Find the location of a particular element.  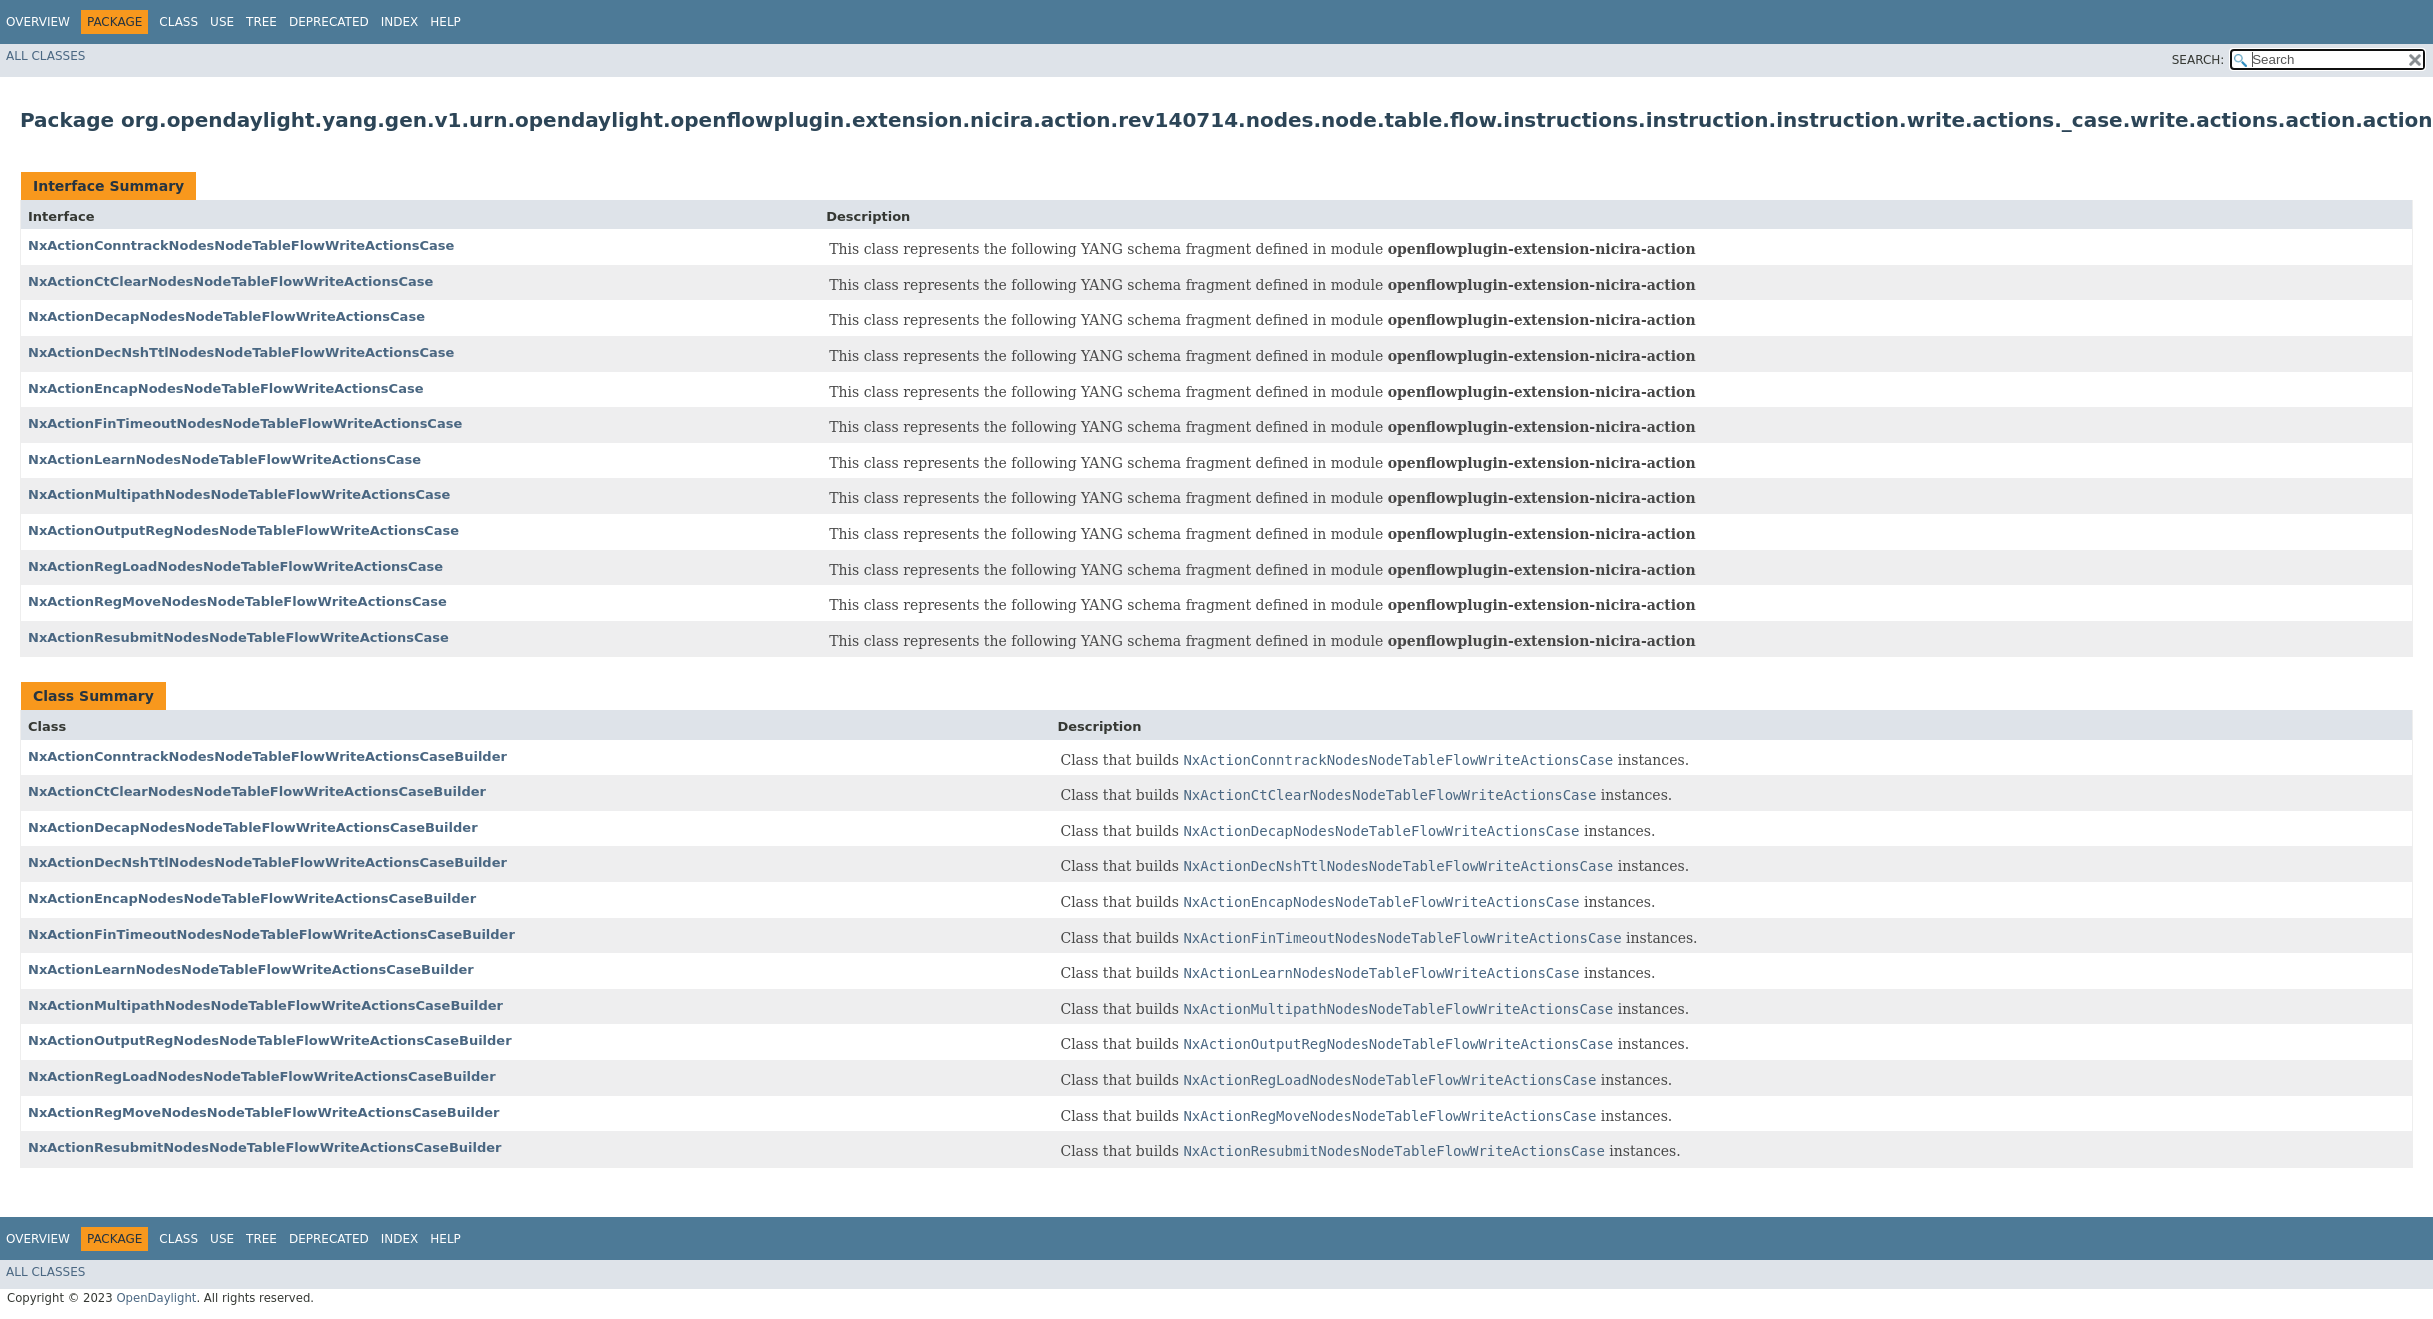

NxActionDecapNodesNodeTableFlowWriteActionsCase is located at coordinates (226, 316).